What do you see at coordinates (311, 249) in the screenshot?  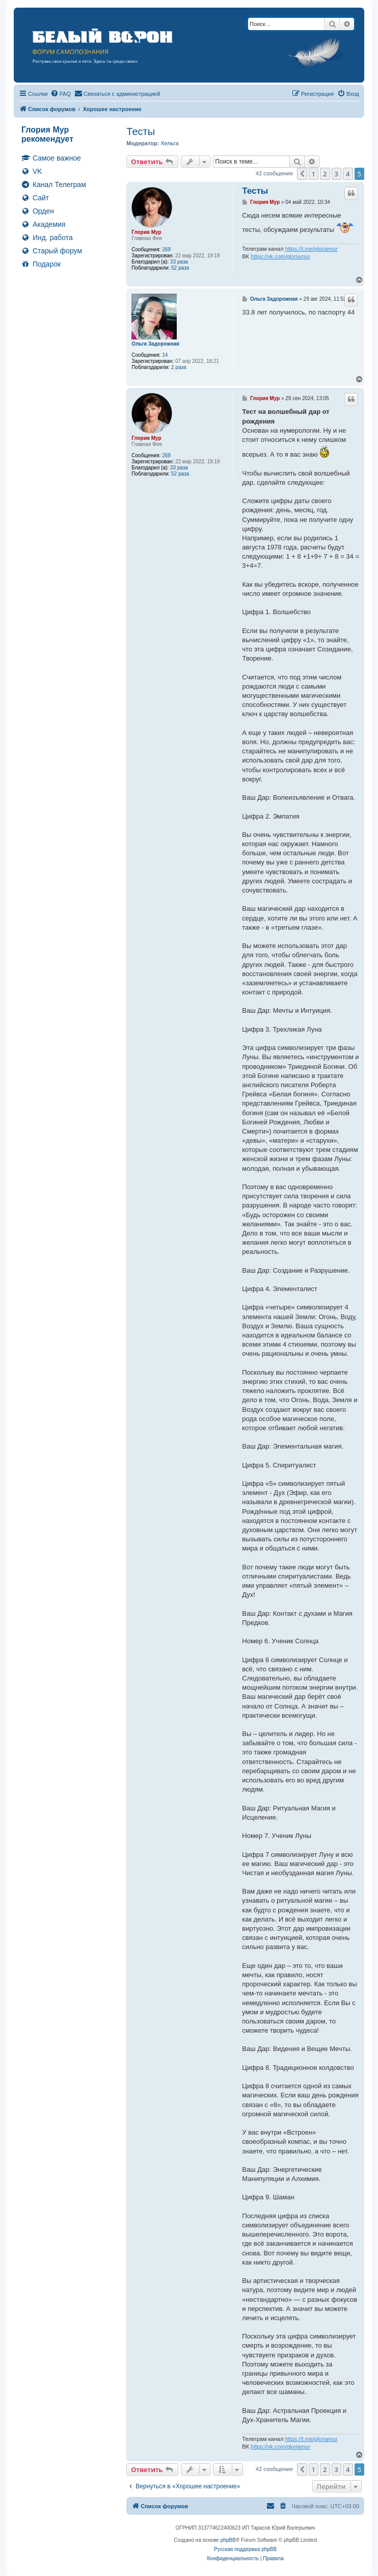 I see `https://t.me/gloriamur` at bounding box center [311, 249].